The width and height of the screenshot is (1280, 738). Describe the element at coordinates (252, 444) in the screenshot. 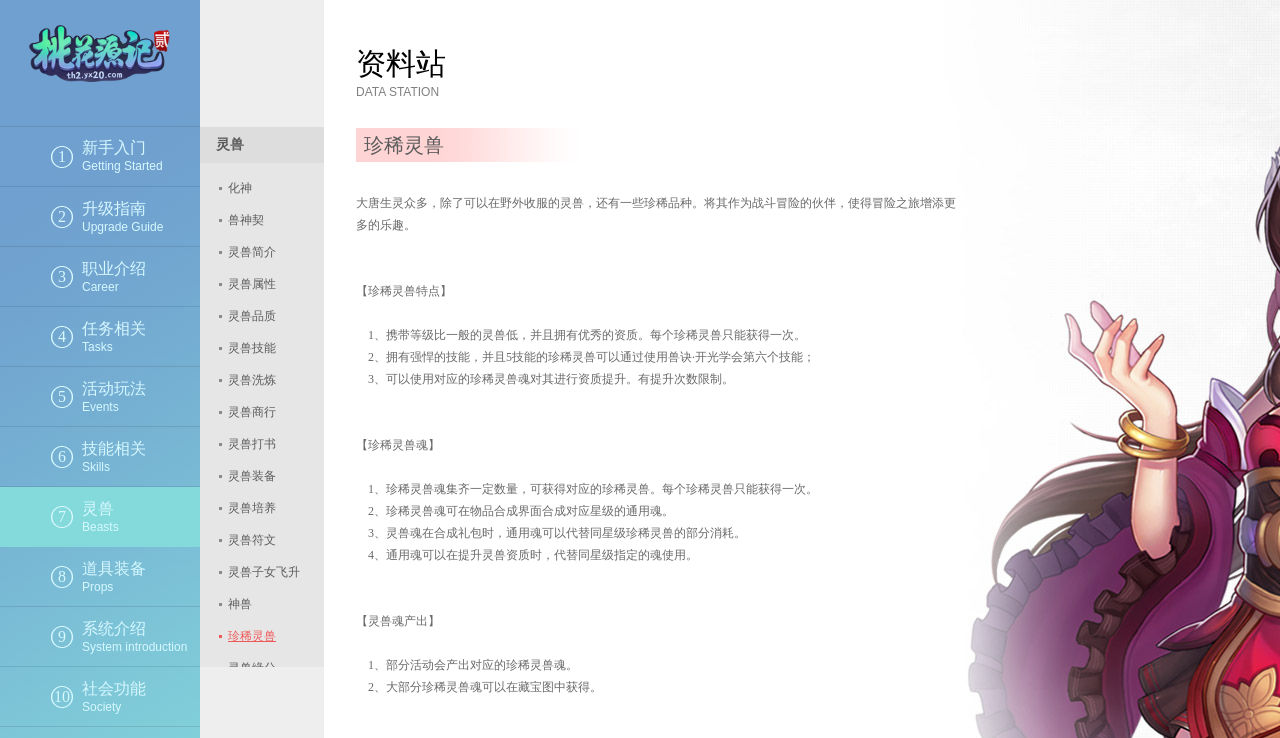

I see `灵兽打书` at that location.